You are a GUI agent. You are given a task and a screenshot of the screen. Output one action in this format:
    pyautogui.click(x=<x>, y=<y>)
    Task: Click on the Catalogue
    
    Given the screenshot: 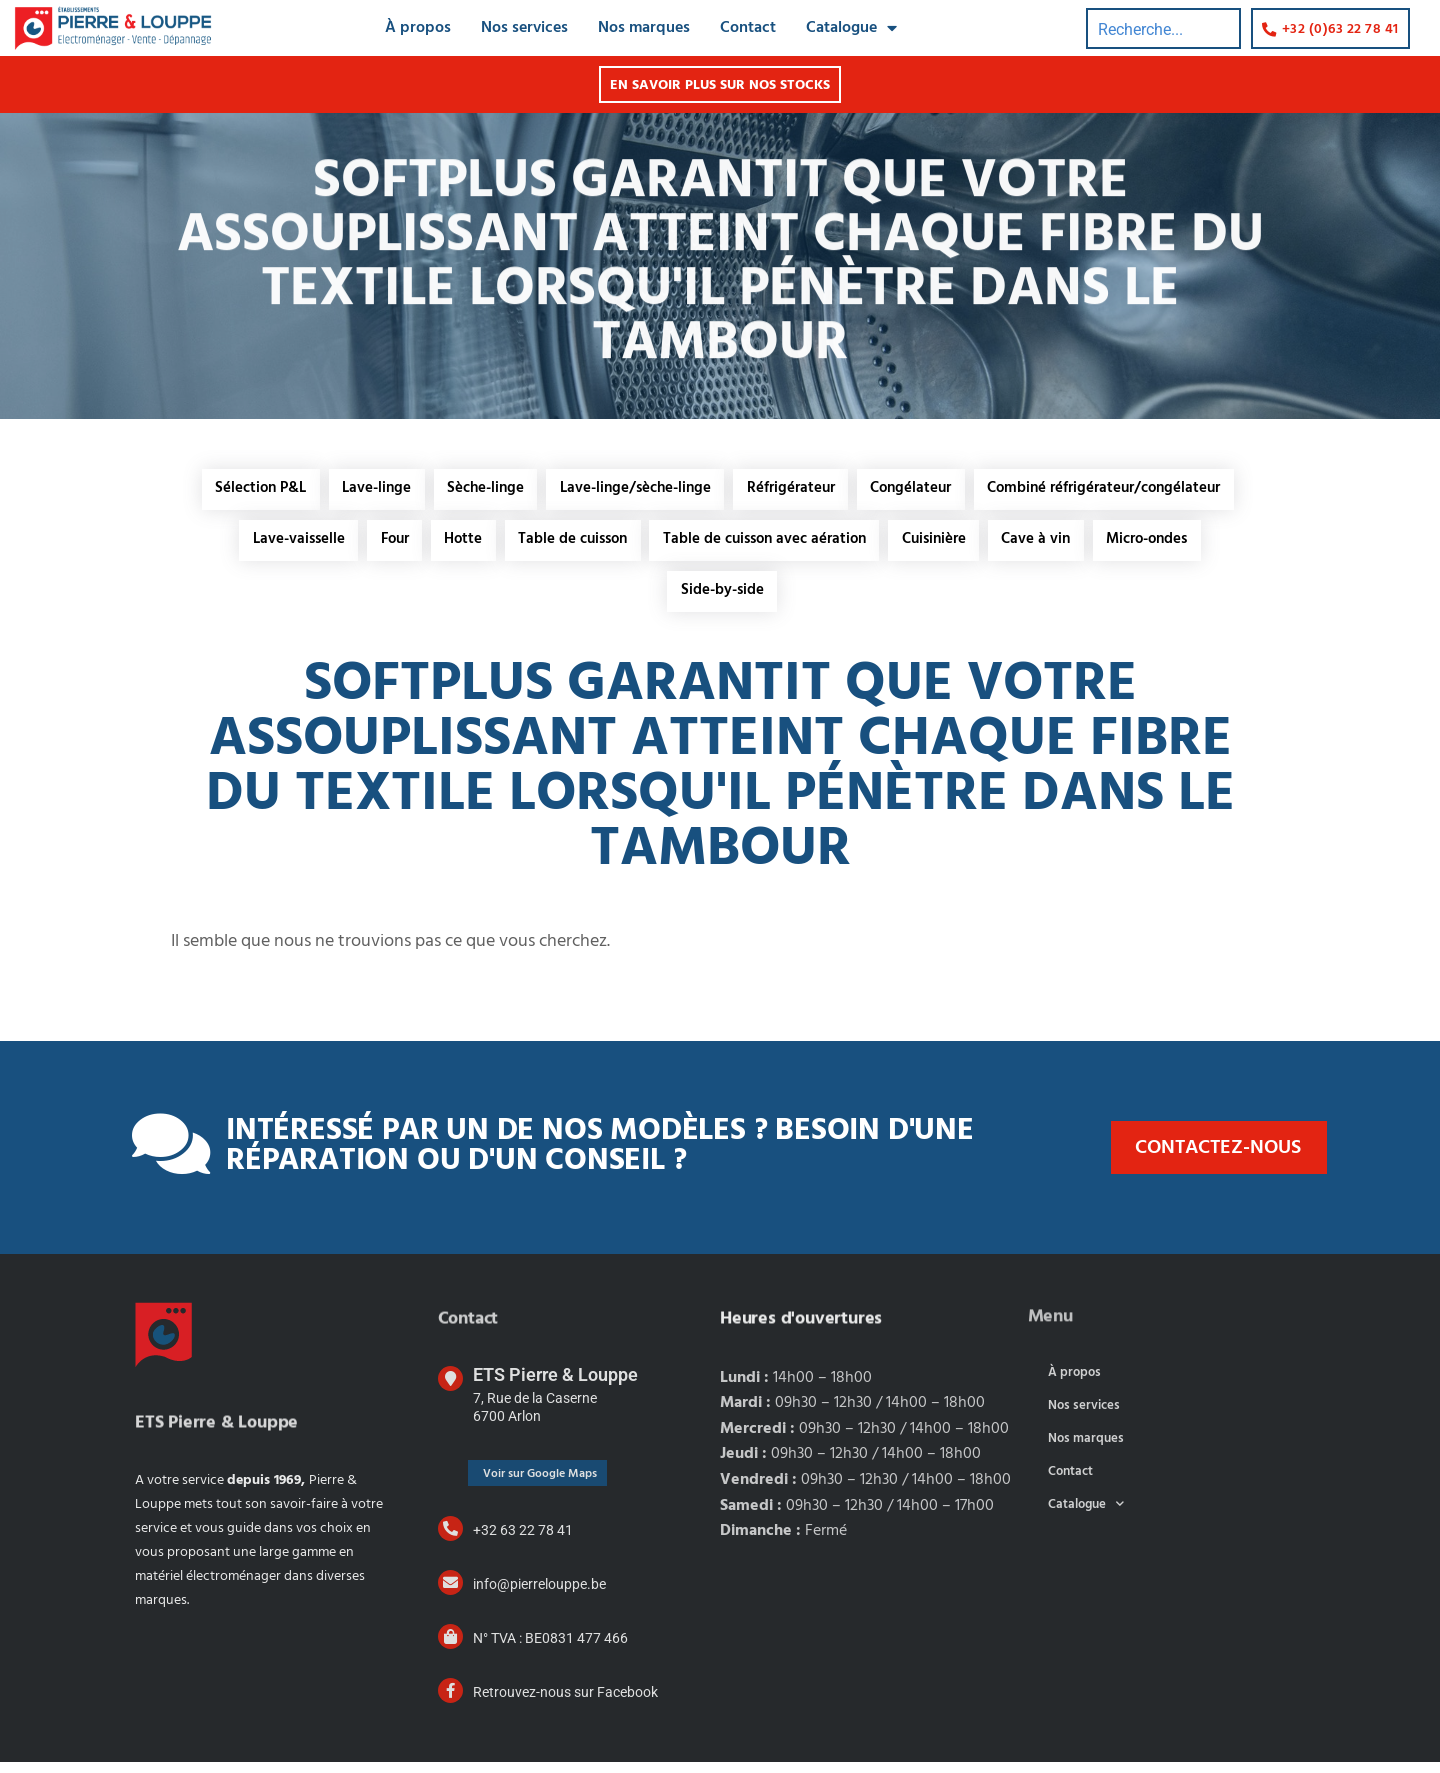 What is the action you would take?
    pyautogui.click(x=1086, y=1515)
    